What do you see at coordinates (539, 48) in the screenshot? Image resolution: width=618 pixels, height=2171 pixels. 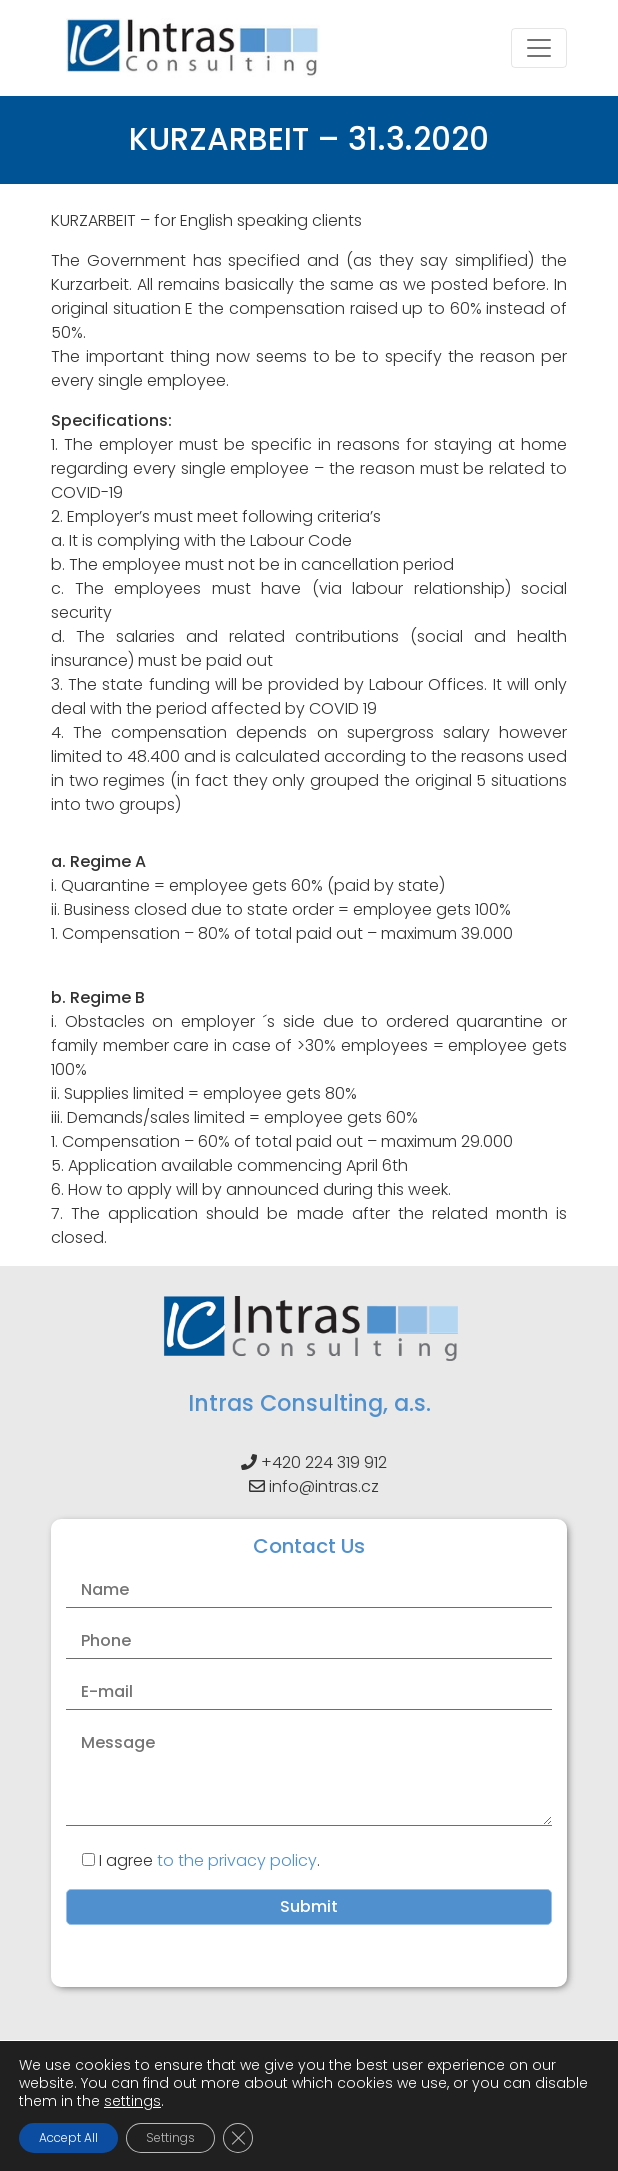 I see `[Toggle navigation]` at bounding box center [539, 48].